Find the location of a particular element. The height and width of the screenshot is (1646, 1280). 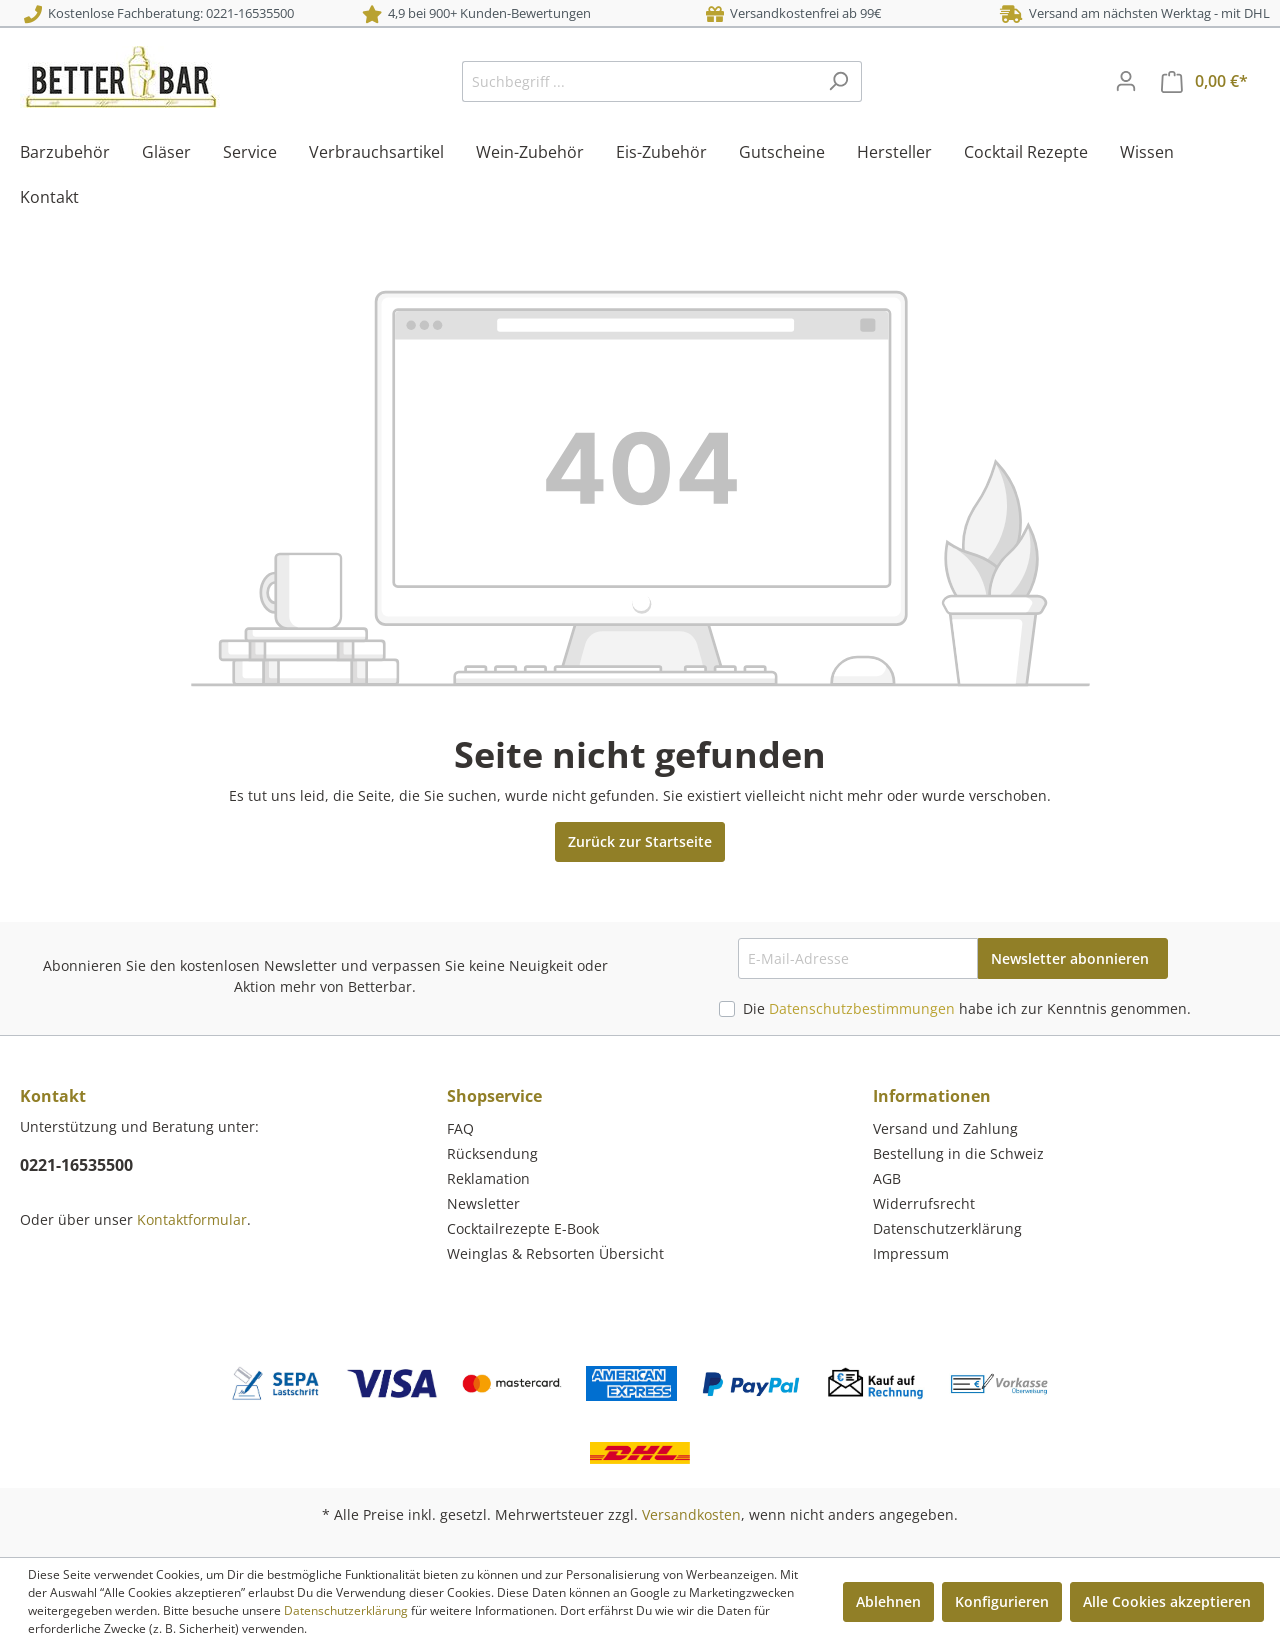

Datenschutzerklärung is located at coordinates (947, 1228).